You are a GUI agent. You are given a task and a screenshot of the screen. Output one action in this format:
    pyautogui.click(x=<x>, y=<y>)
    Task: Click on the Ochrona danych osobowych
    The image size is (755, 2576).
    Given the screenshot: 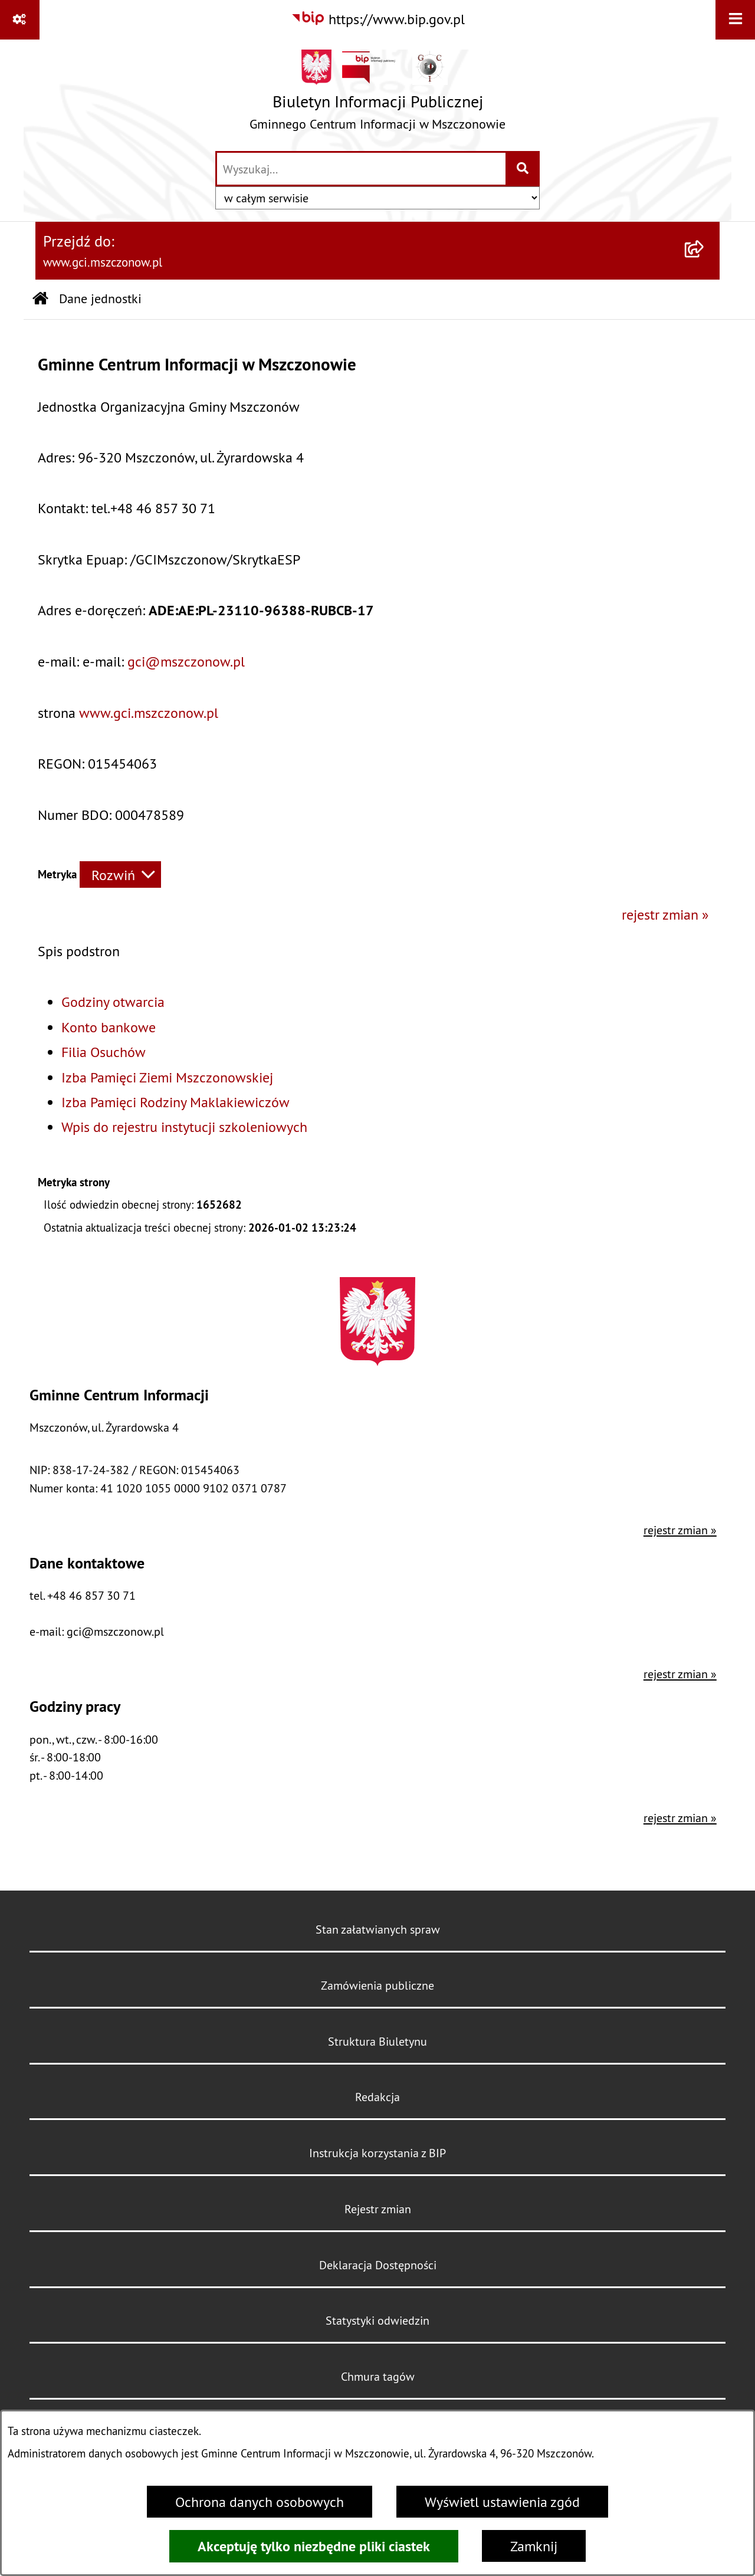 What is the action you would take?
    pyautogui.click(x=259, y=2502)
    